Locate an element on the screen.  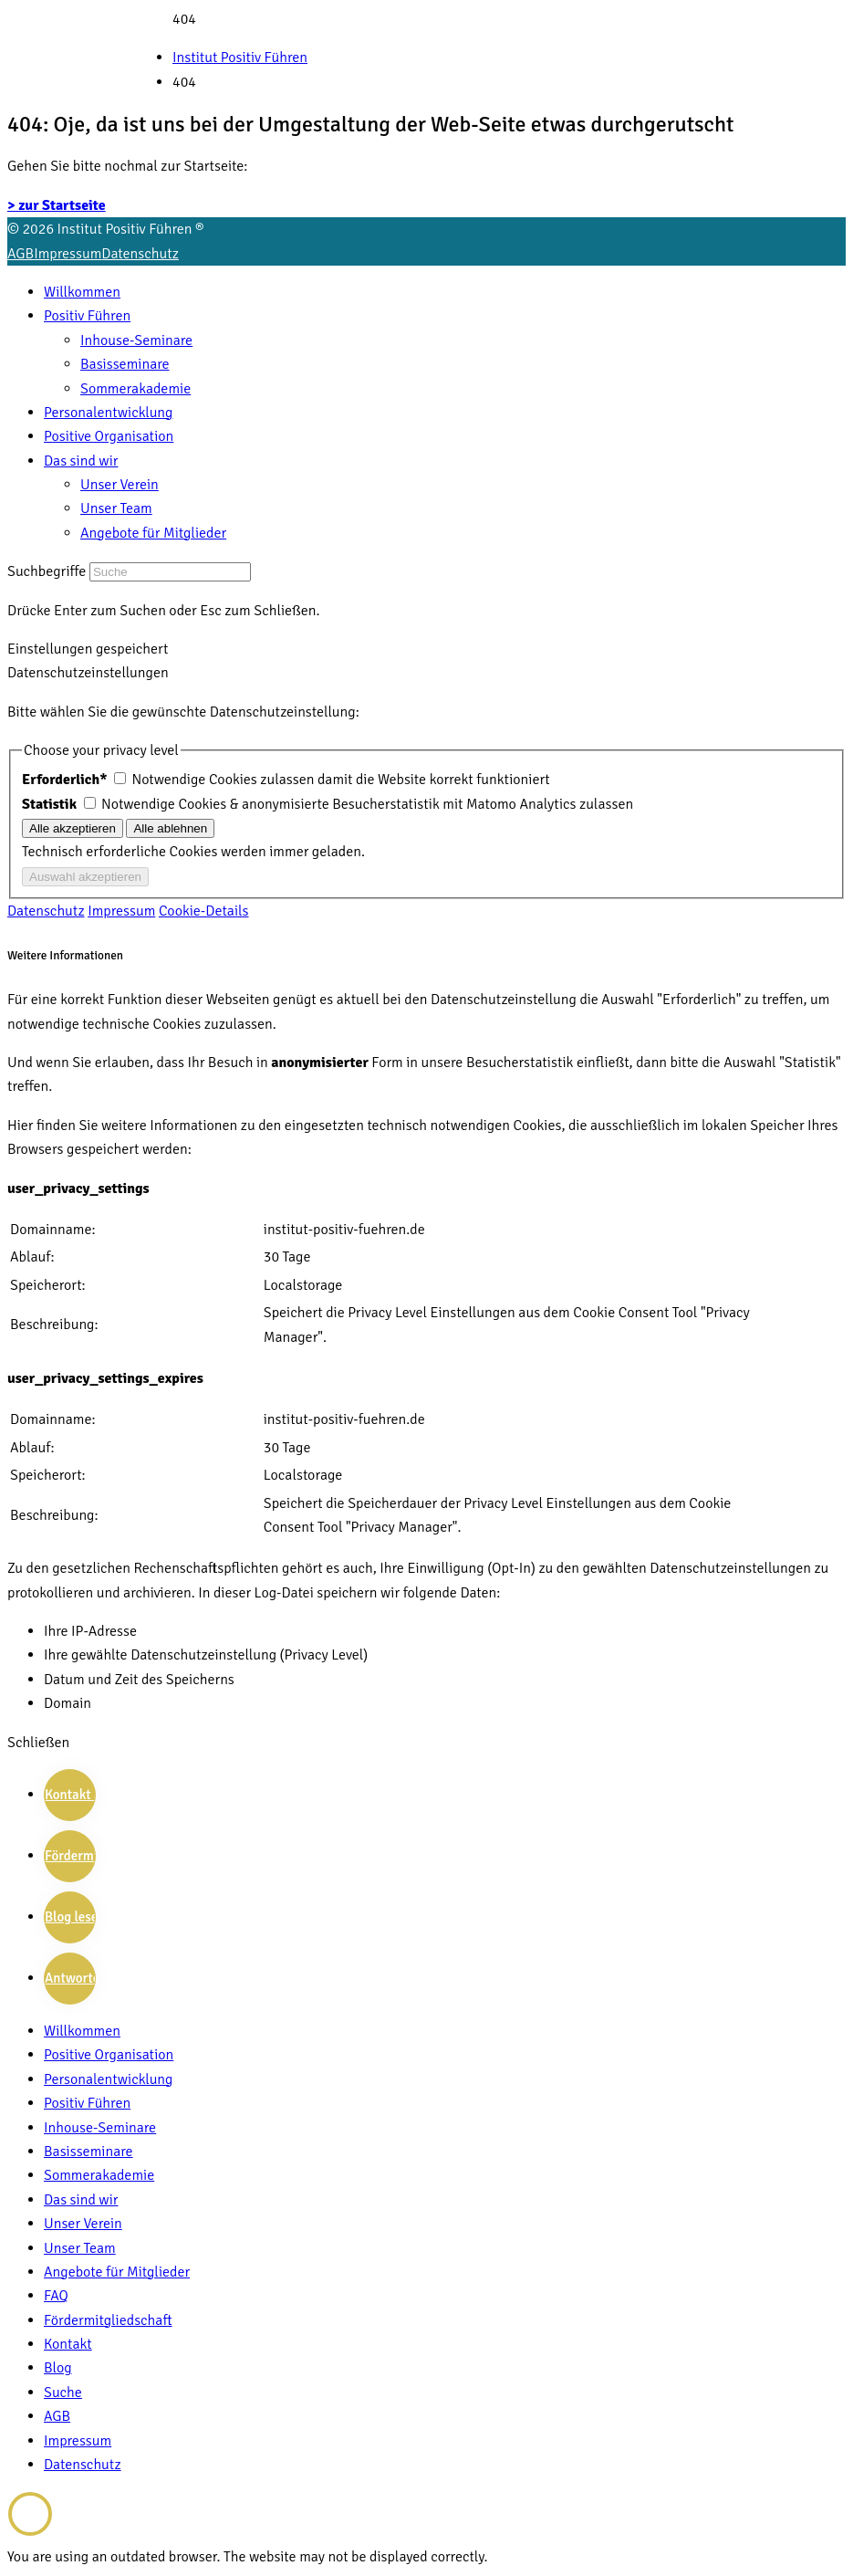
Inhouse-Seminare is located at coordinates (136, 340).